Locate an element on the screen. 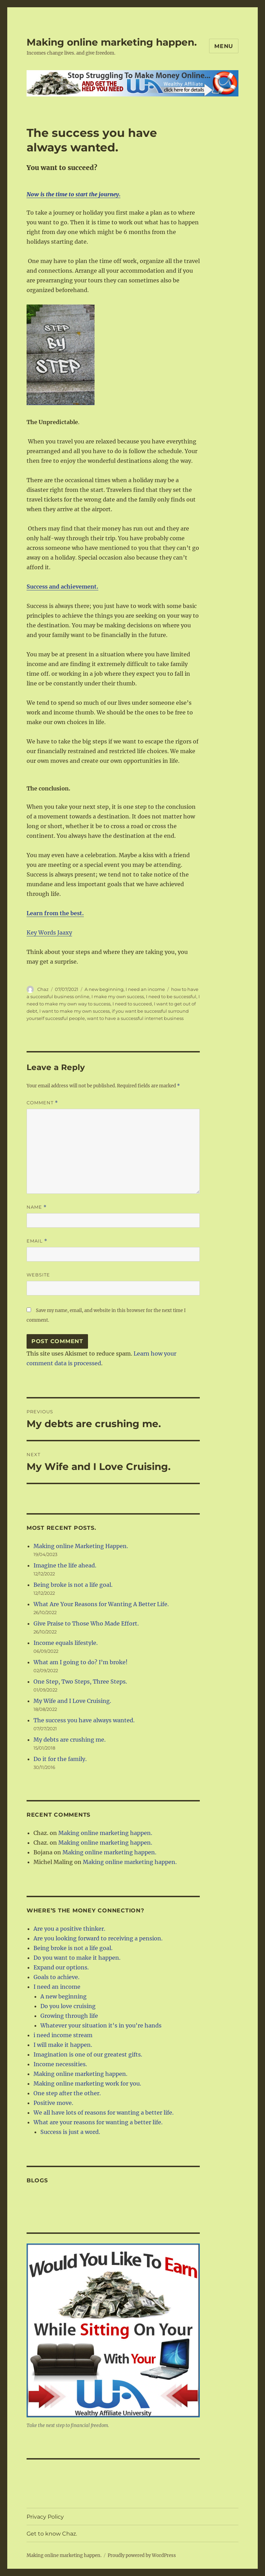  I need to be successful is located at coordinates (171, 996).